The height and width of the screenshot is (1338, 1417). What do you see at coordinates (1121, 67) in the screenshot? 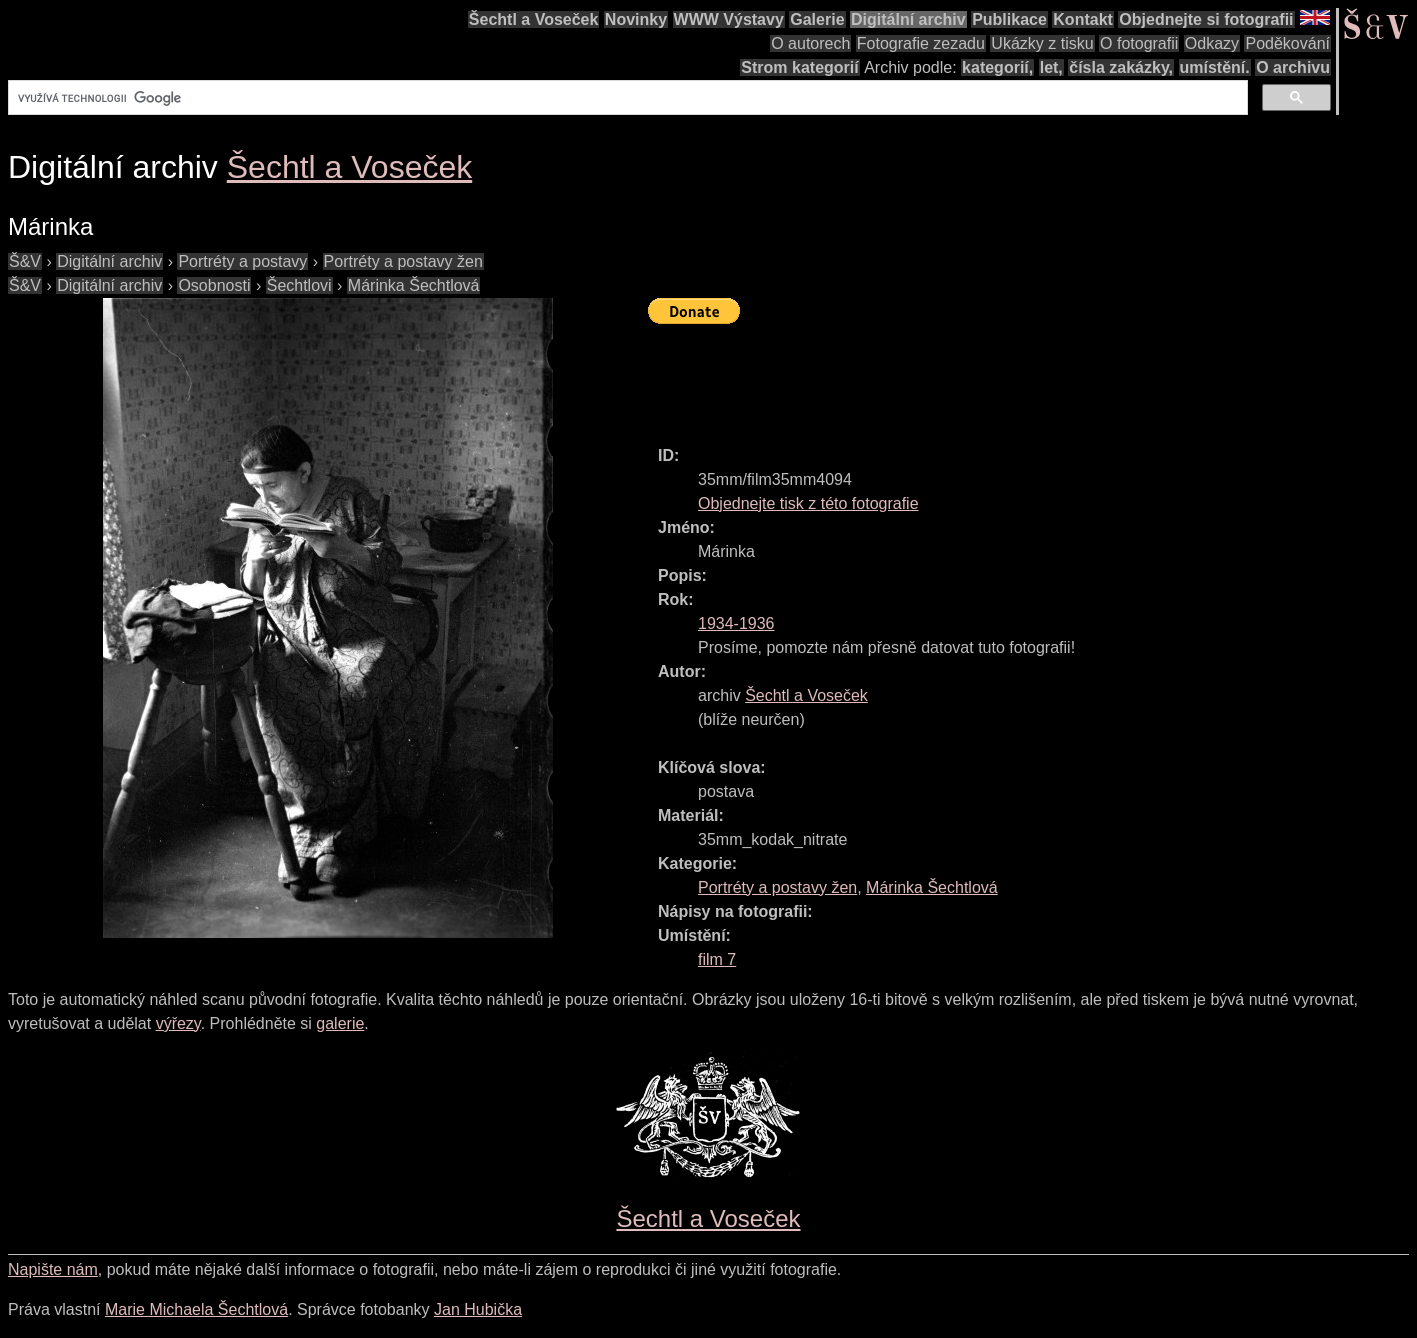
I see `čísla zakázky,` at bounding box center [1121, 67].